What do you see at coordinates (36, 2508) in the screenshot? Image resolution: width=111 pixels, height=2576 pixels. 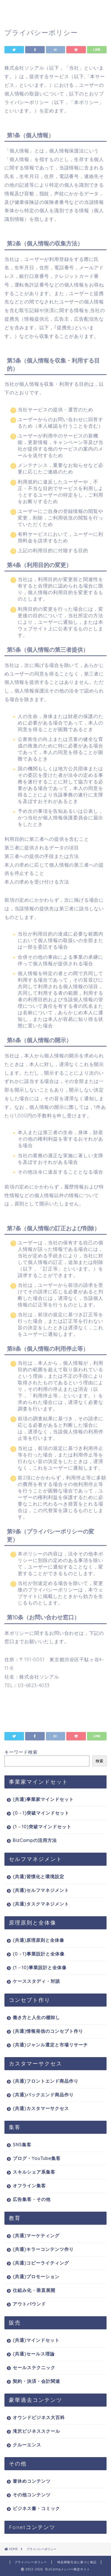 I see `ビジネス書・コミック` at bounding box center [36, 2508].